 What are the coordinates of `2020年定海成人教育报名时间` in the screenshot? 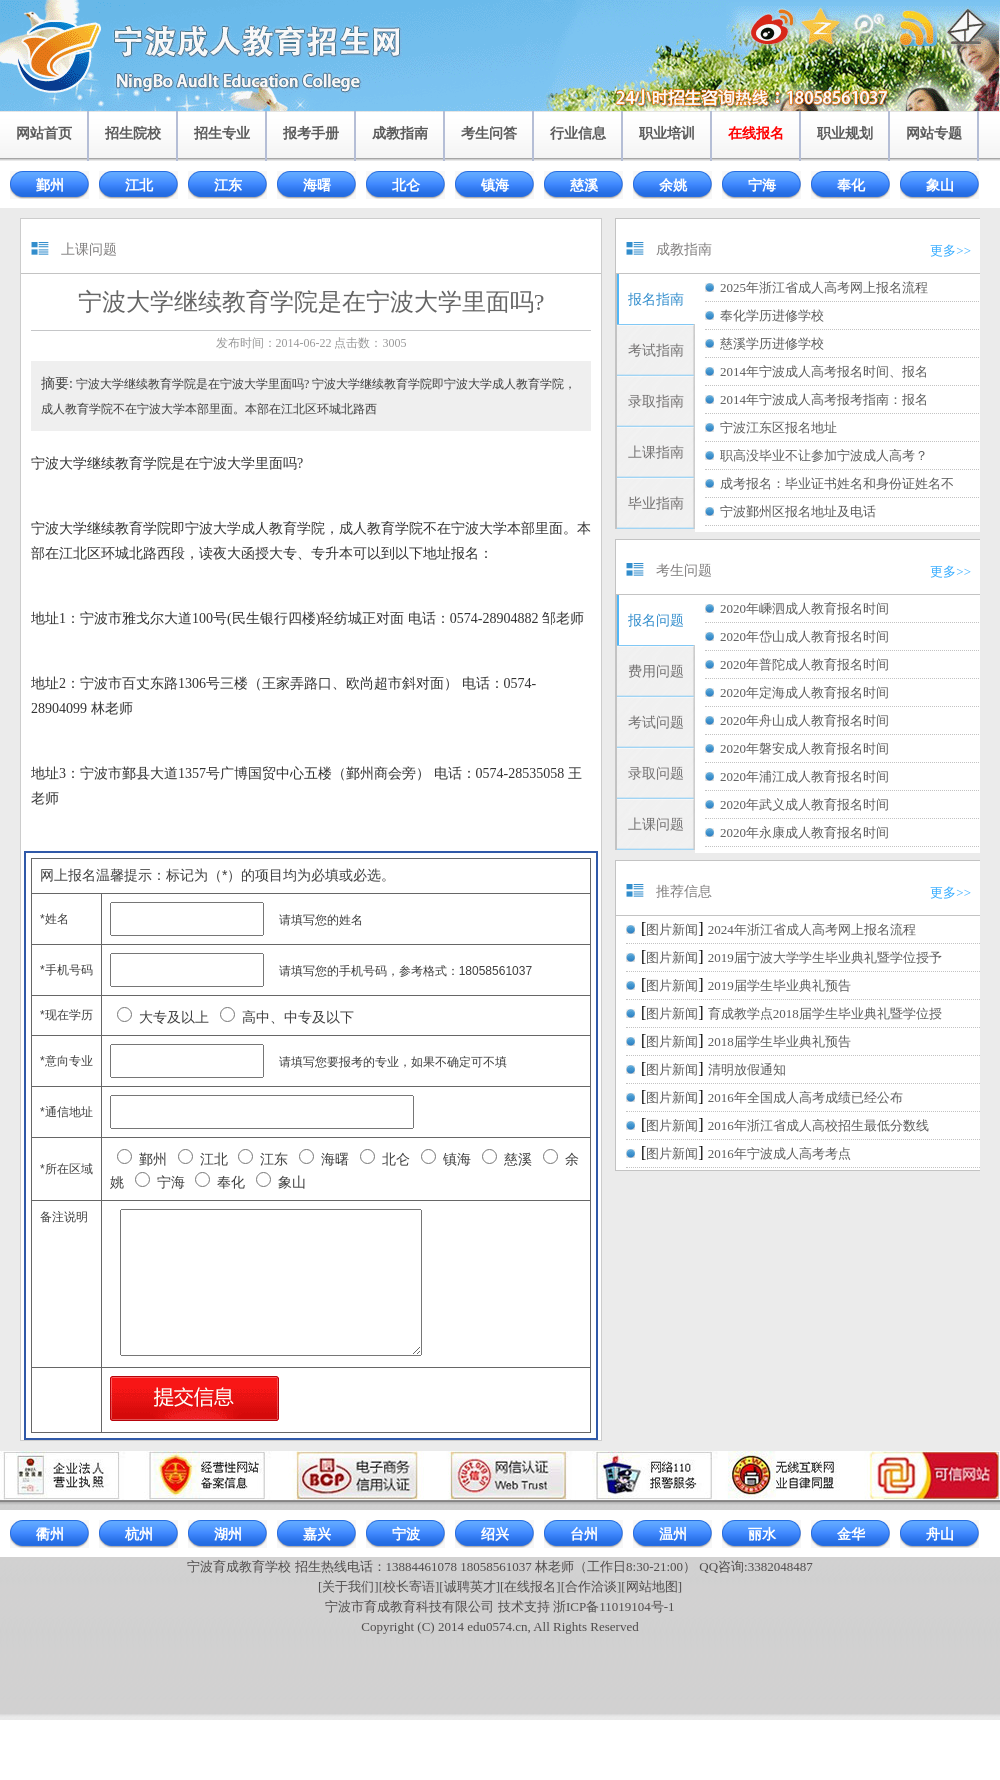 It's located at (804, 692).